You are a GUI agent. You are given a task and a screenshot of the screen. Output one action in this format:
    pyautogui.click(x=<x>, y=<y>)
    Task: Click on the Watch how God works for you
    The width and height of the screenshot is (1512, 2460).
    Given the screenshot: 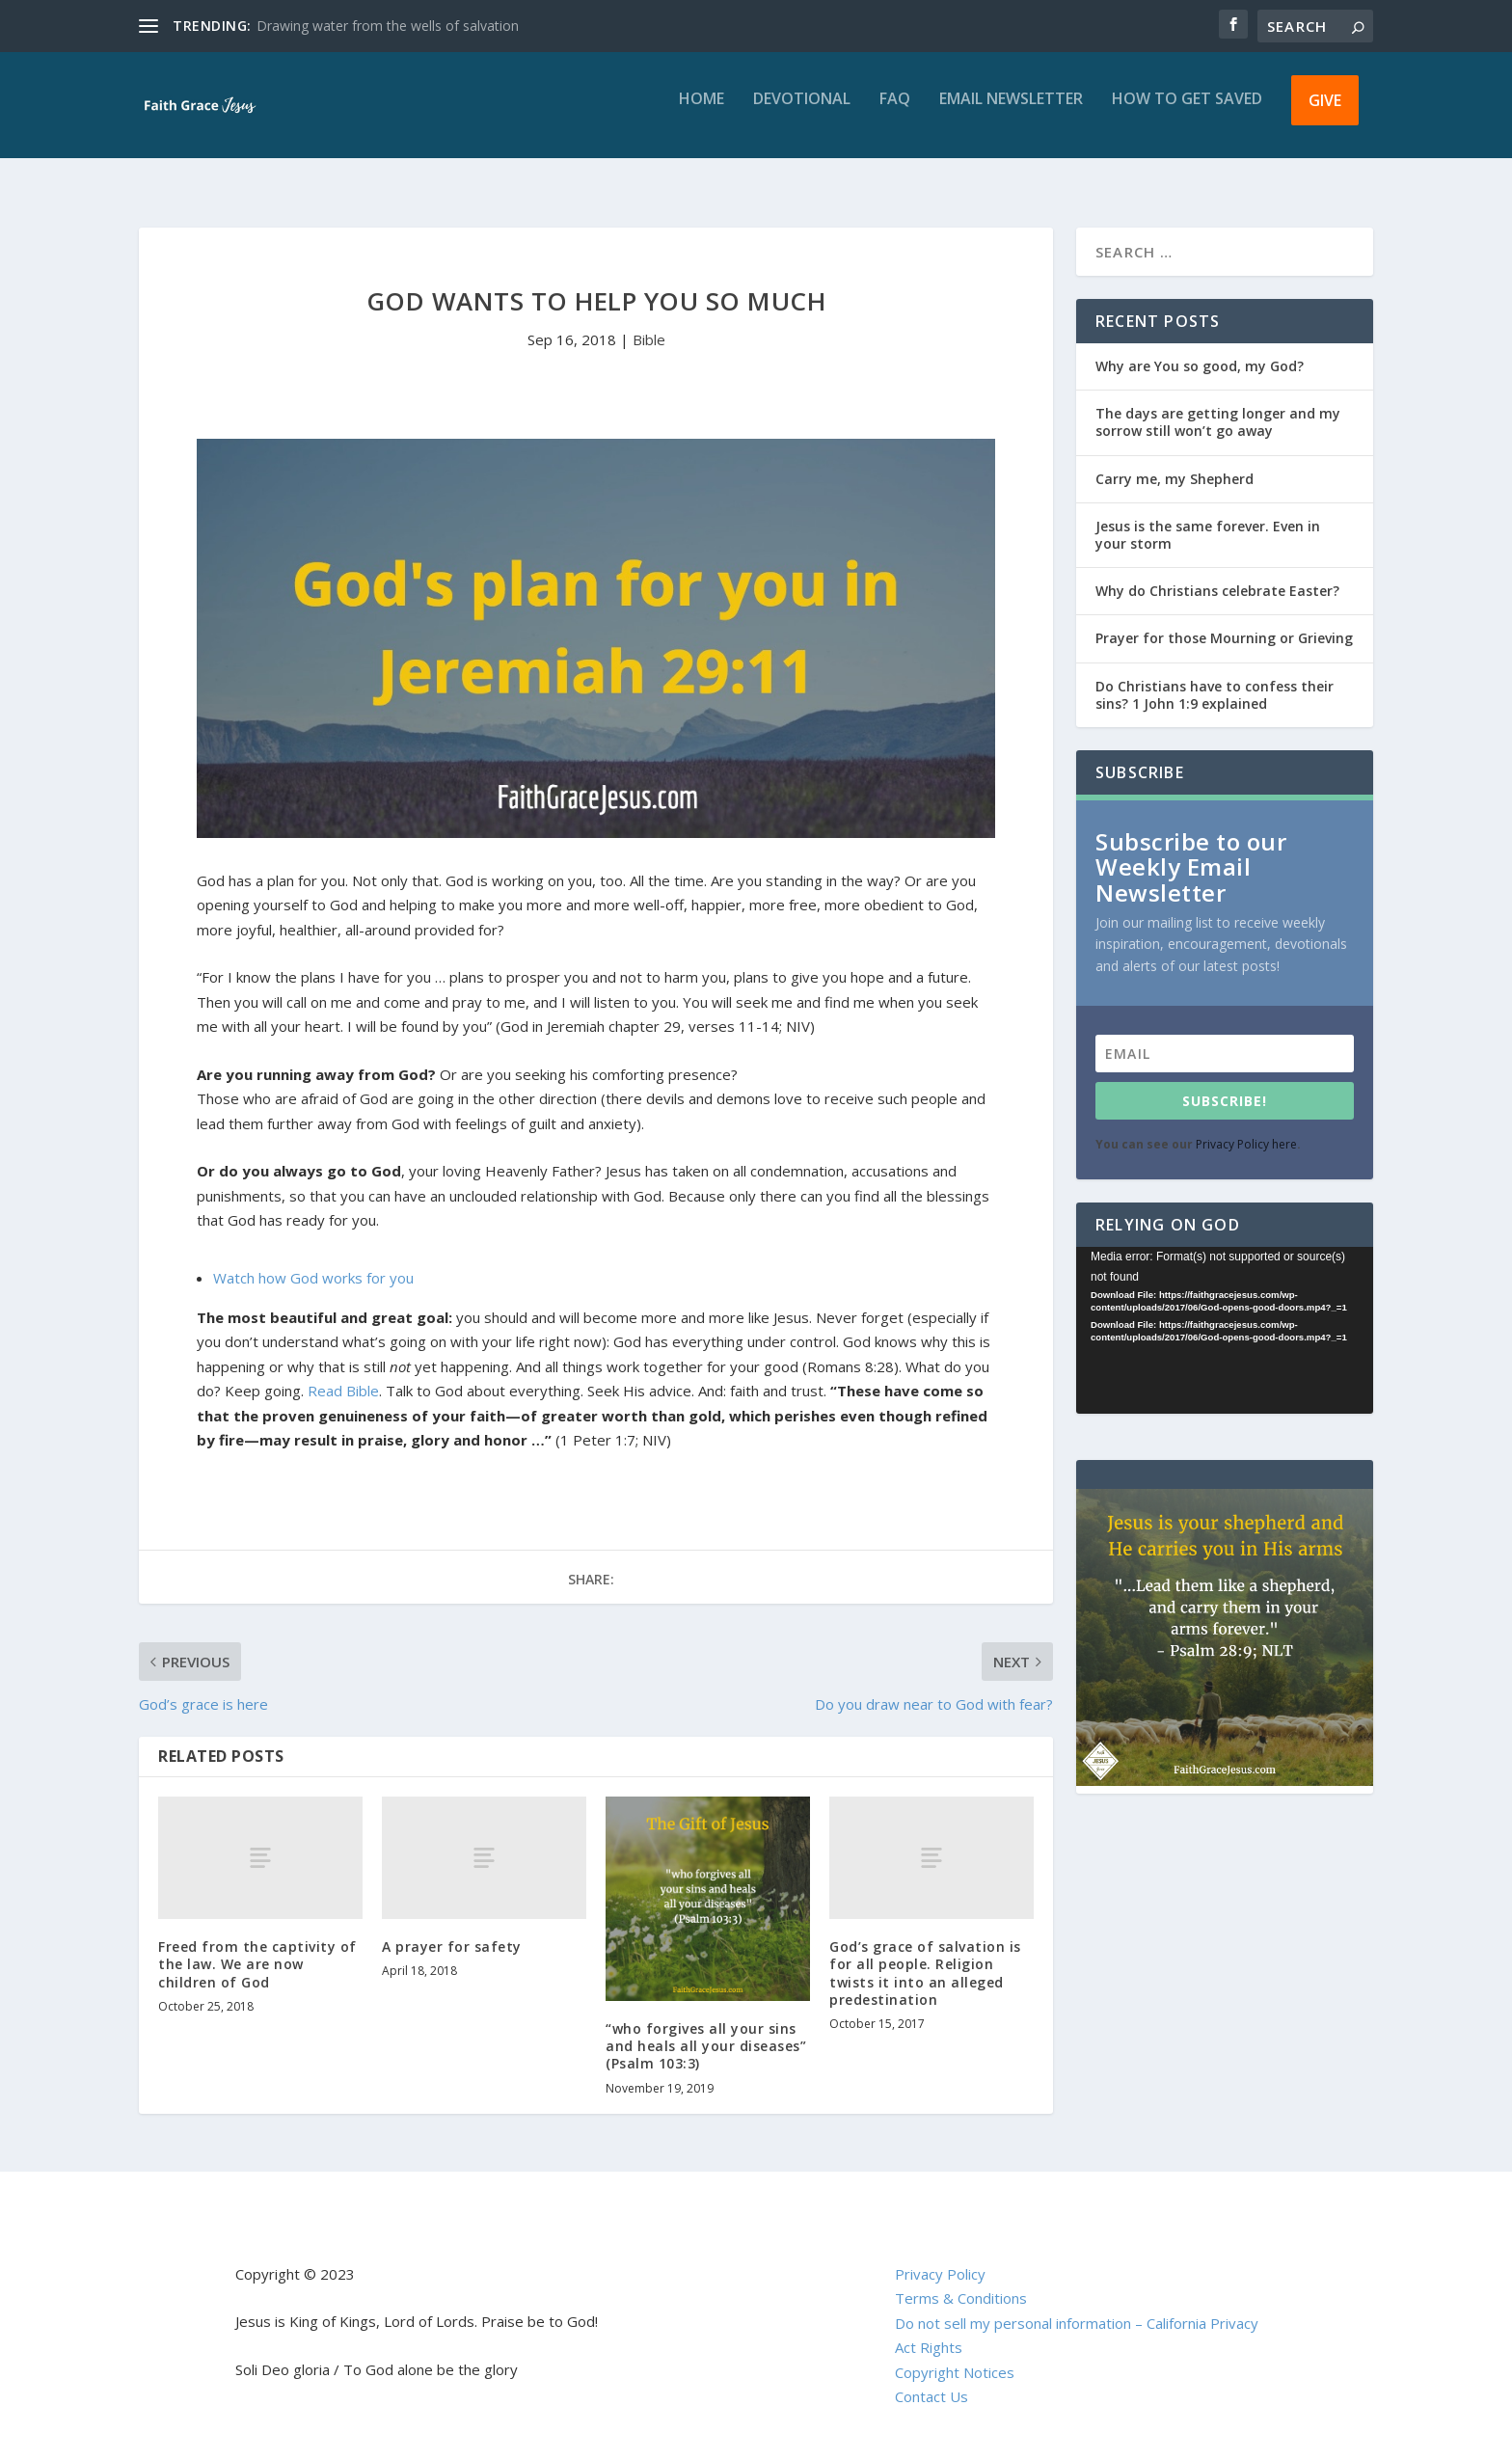 What is the action you would take?
    pyautogui.click(x=313, y=1260)
    